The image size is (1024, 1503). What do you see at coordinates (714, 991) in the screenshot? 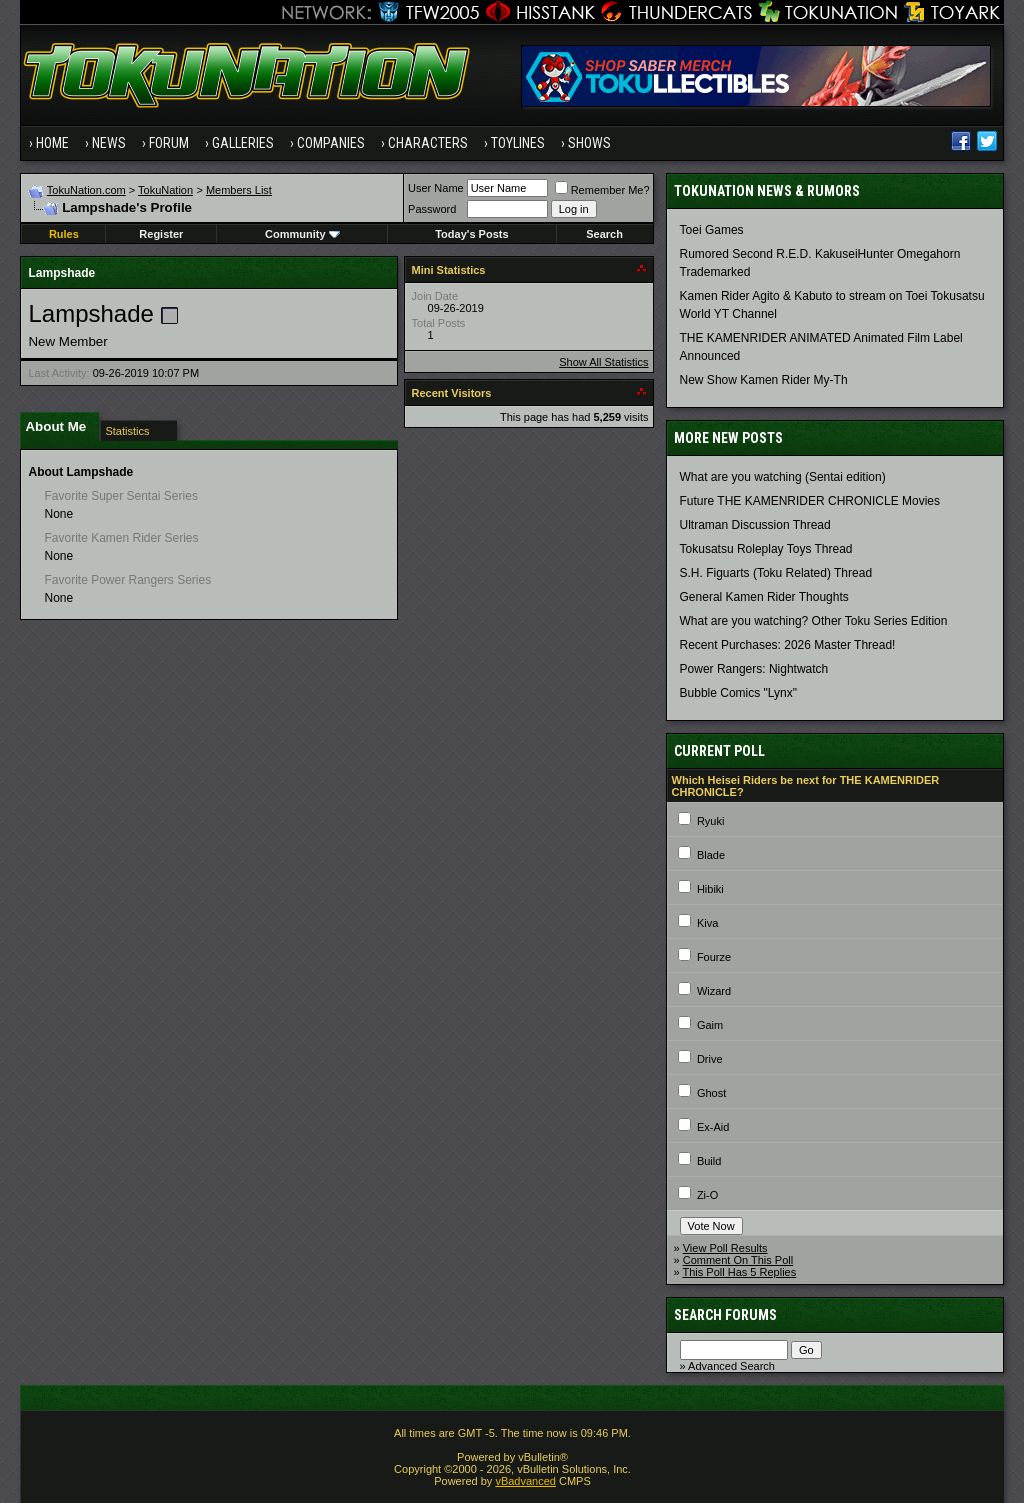
I see `Wizard` at bounding box center [714, 991].